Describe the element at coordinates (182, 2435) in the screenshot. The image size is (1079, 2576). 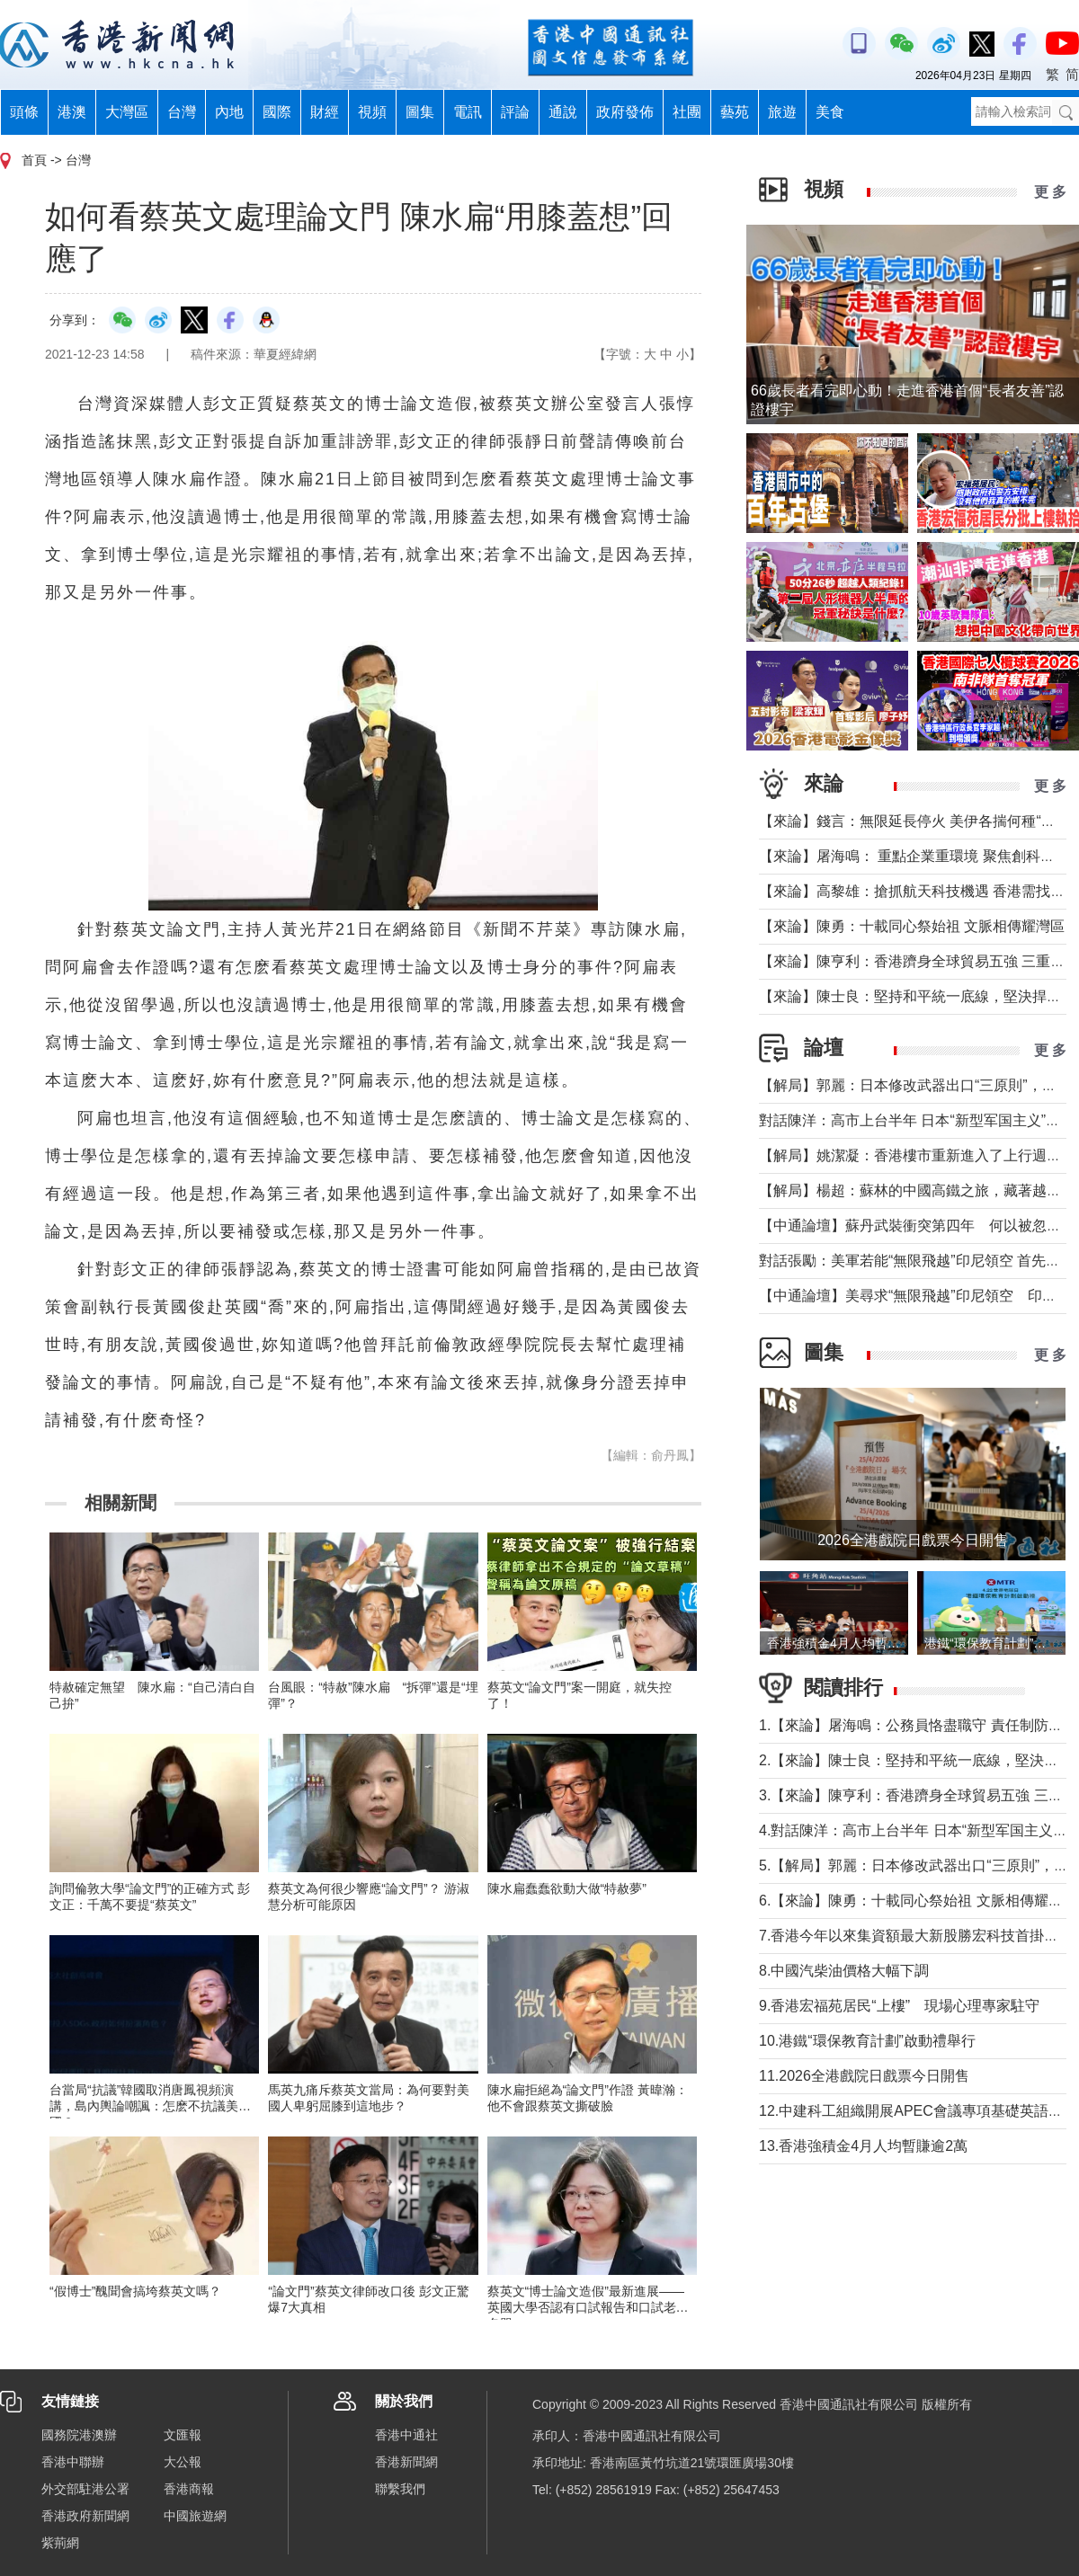
I see `文匯報` at that location.